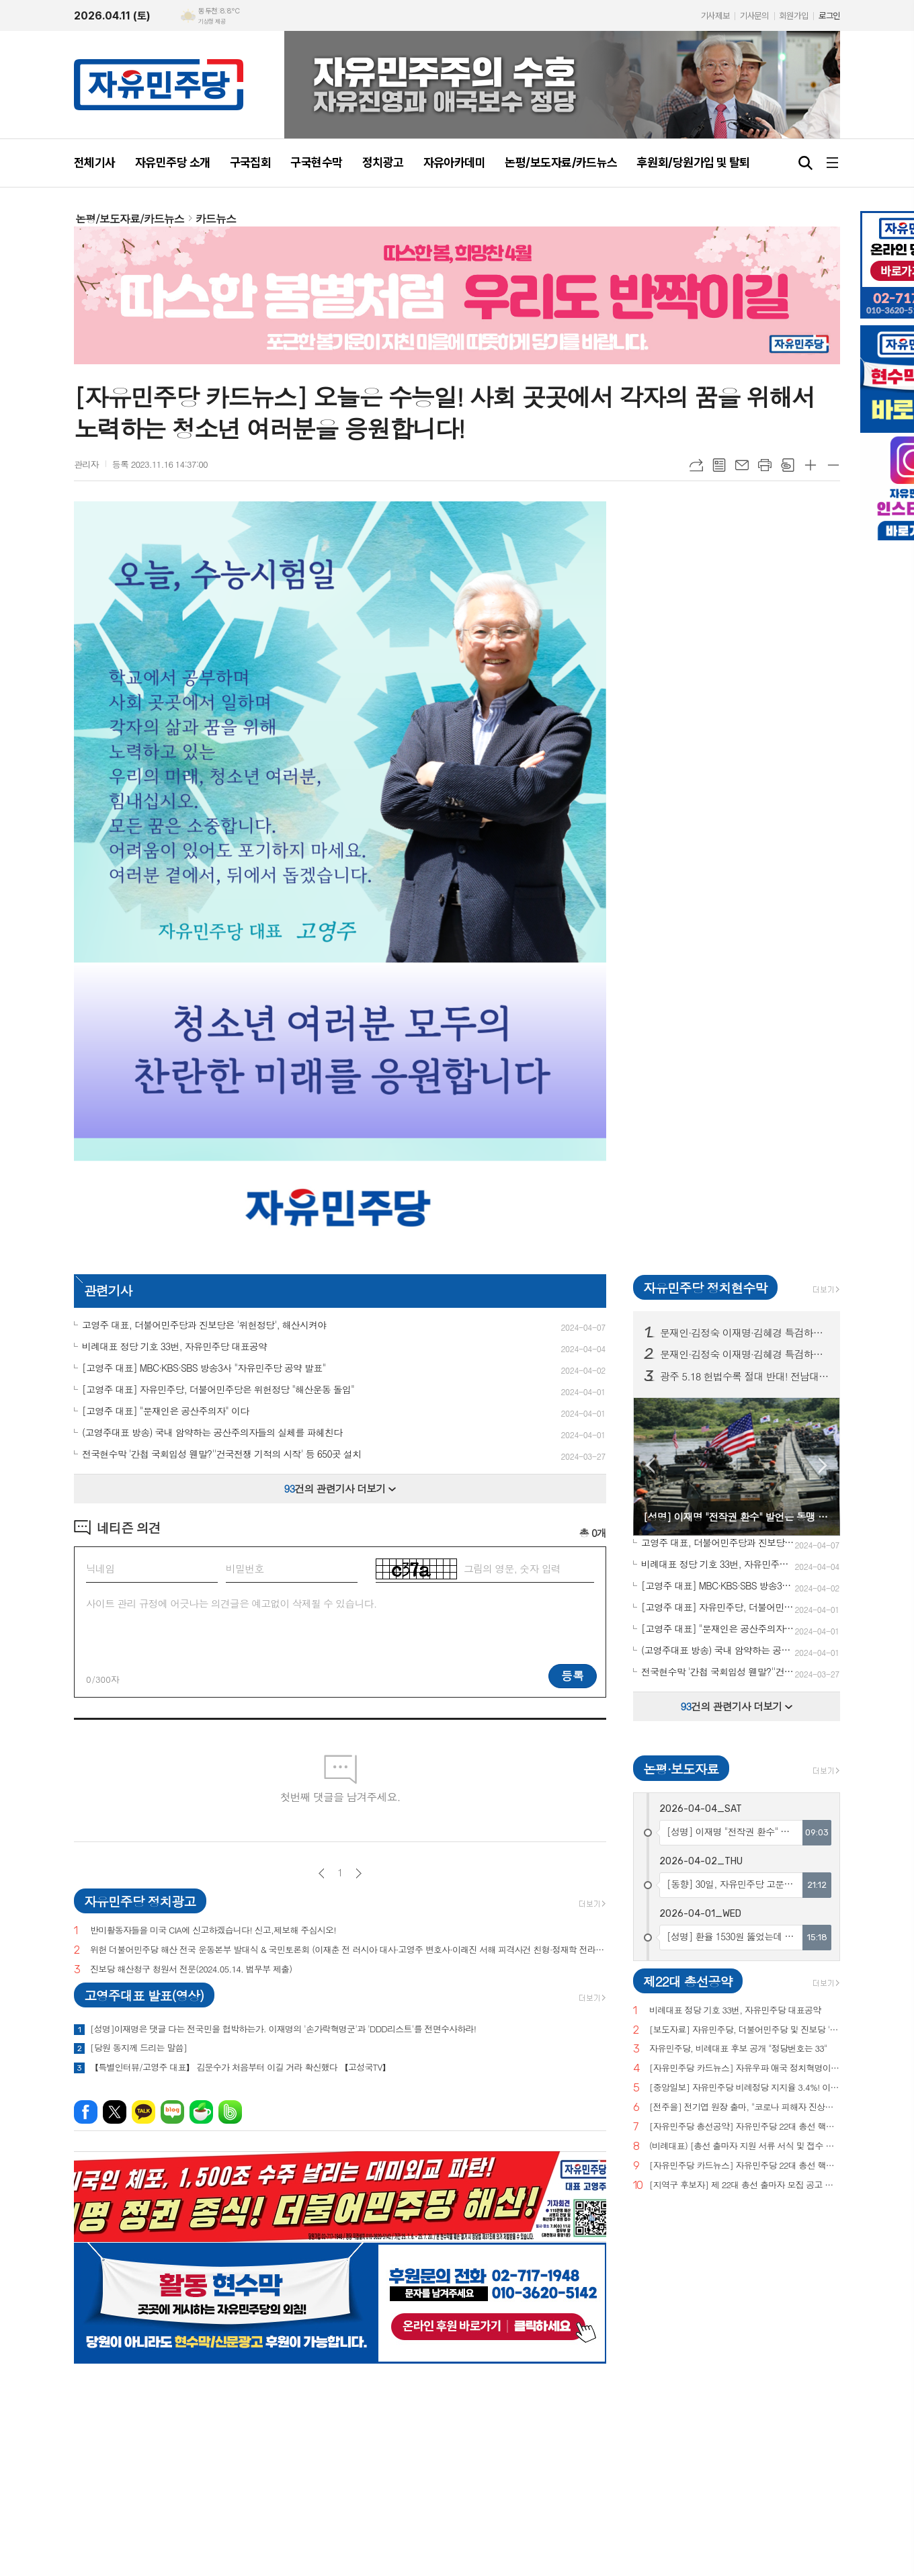 The image size is (914, 2576). I want to click on 기상청 제공, so click(211, 21).